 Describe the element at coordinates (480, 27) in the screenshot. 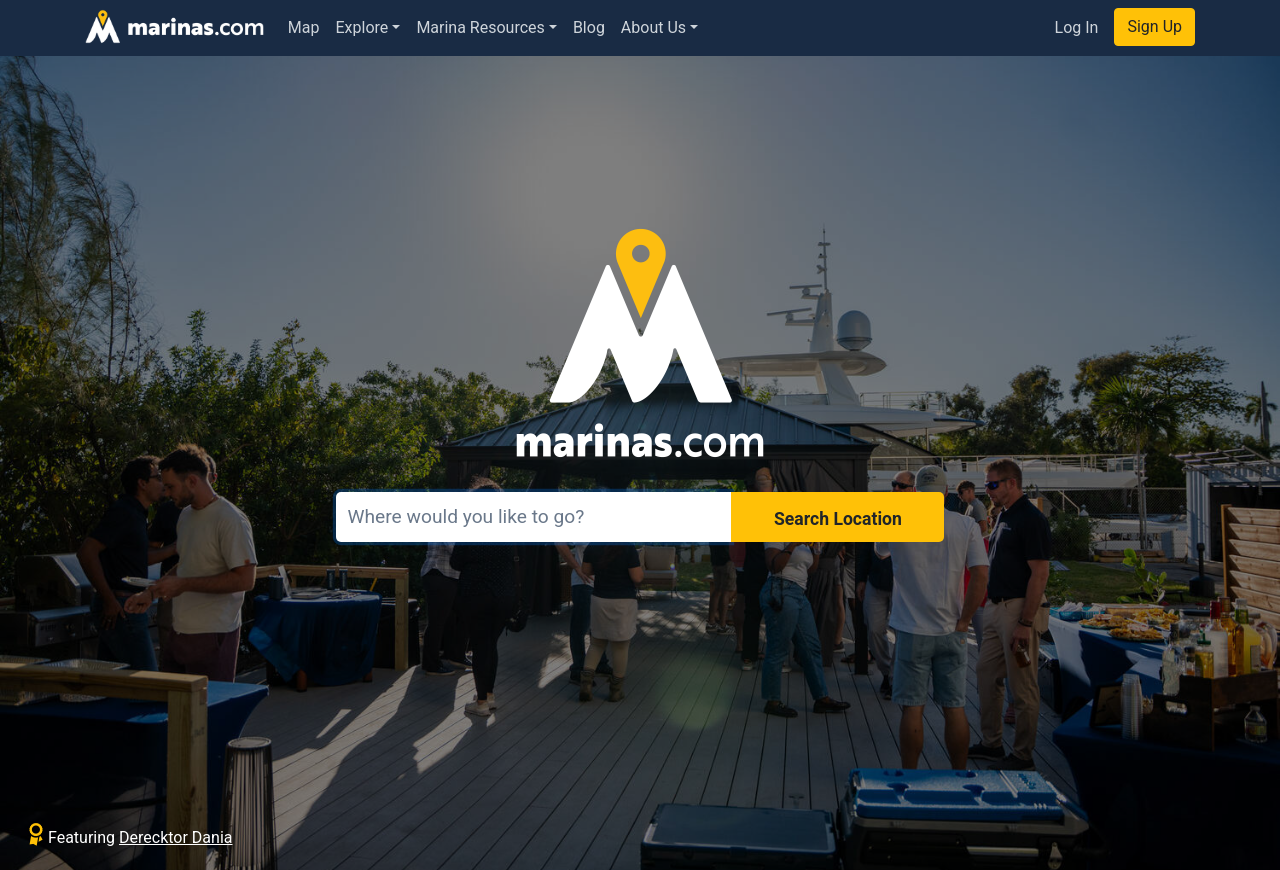

I see `Marina Resources` at that location.